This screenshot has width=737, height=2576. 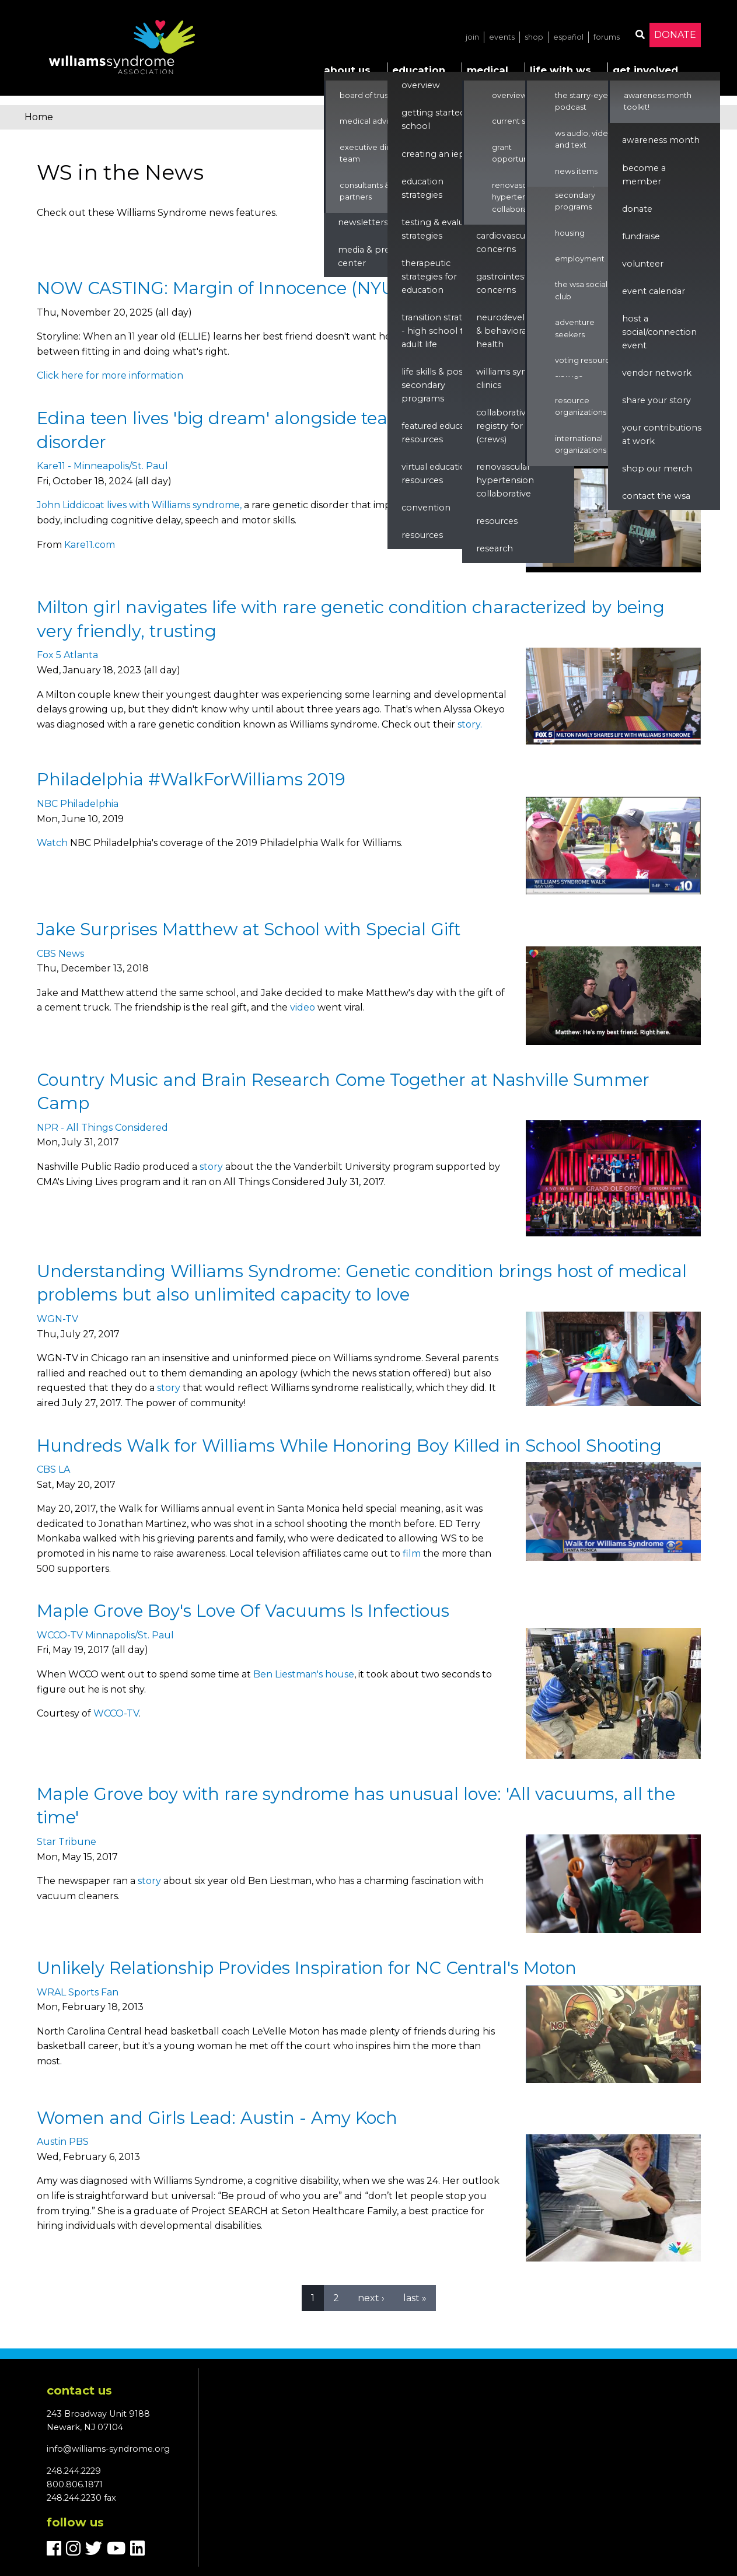 What do you see at coordinates (52, 842) in the screenshot?
I see `Watch` at bounding box center [52, 842].